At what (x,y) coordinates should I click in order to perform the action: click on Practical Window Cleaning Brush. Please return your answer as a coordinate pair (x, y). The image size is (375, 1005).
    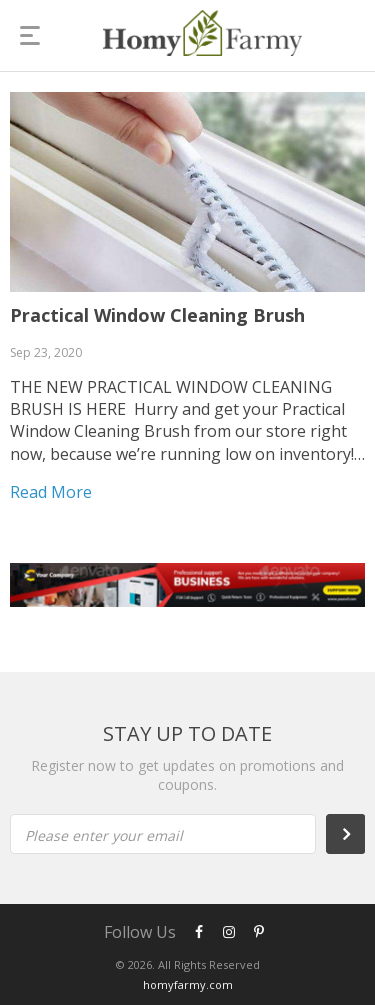
    Looking at the image, I should click on (157, 315).